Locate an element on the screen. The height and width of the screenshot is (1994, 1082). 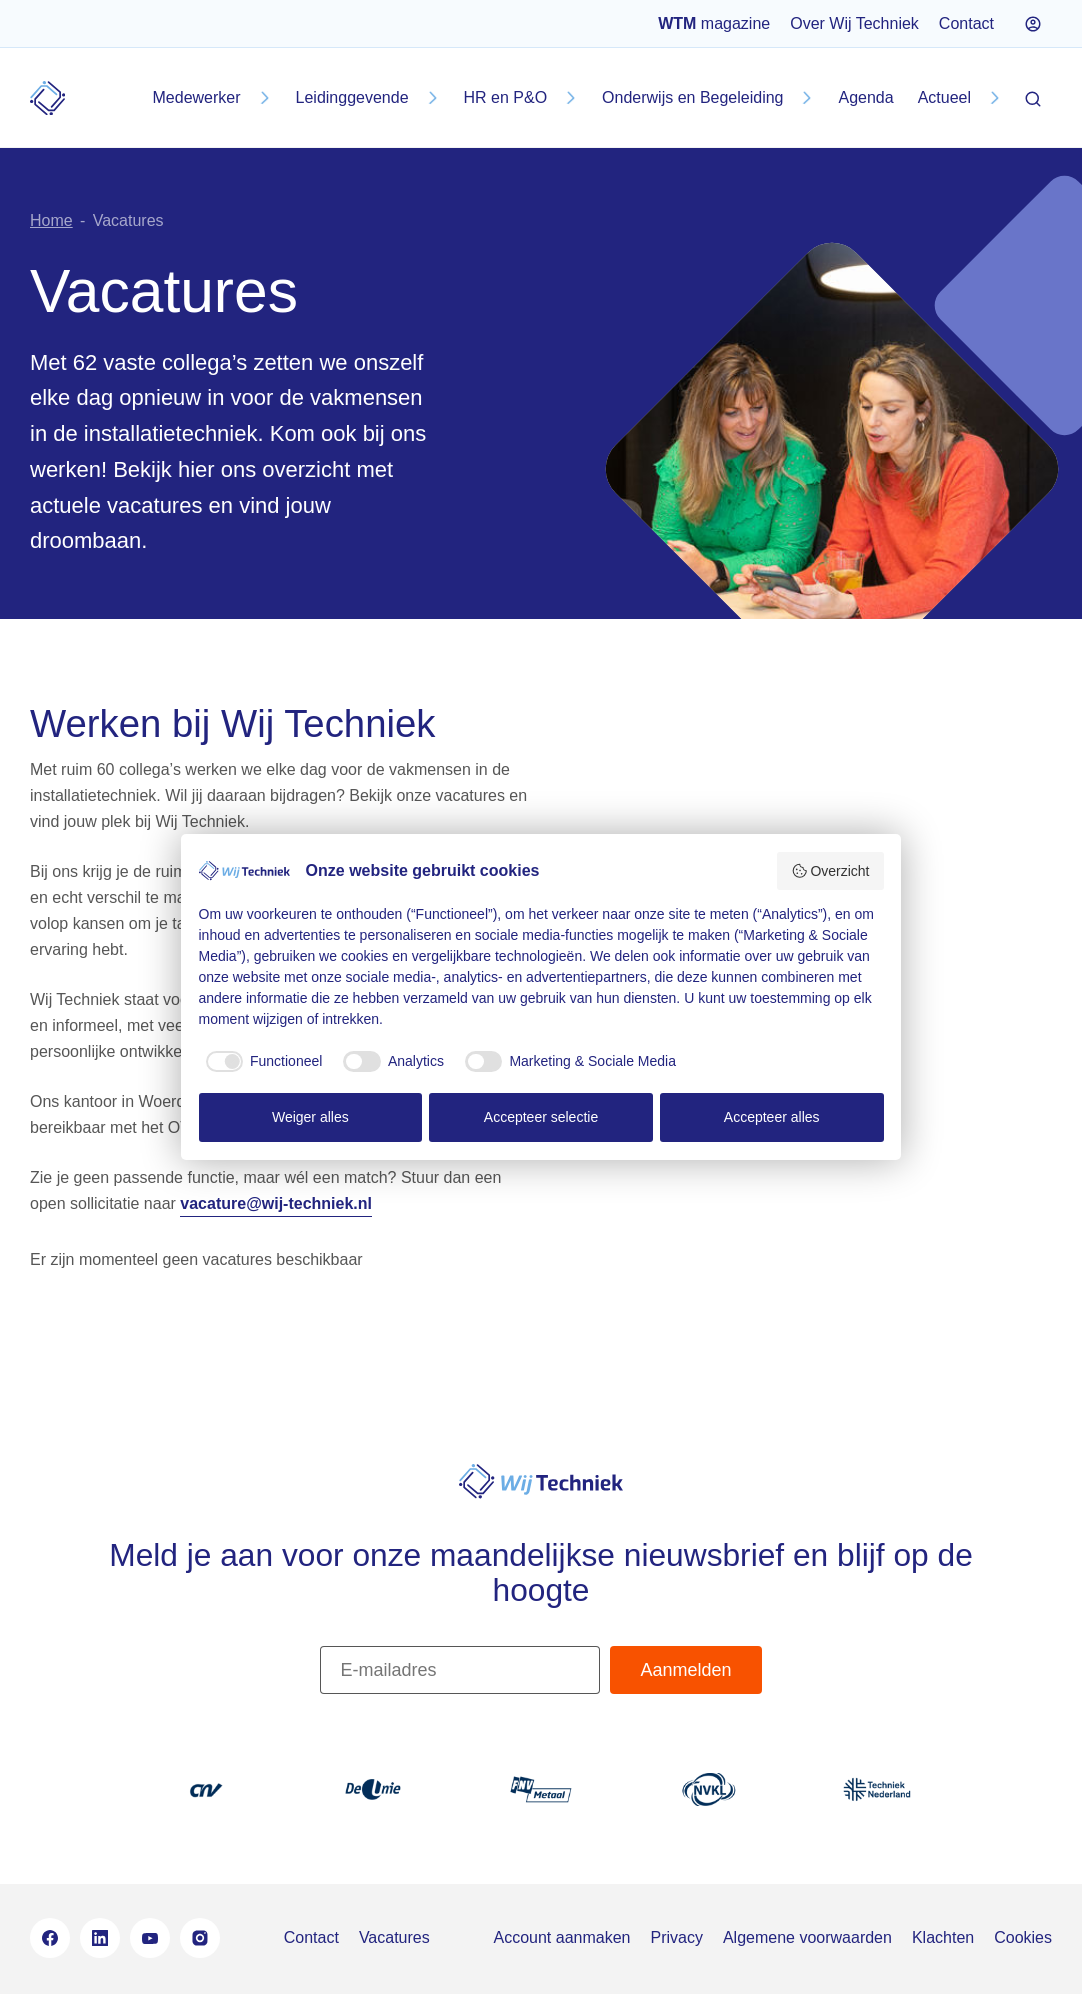
Account aanmaken is located at coordinates (561, 1937).